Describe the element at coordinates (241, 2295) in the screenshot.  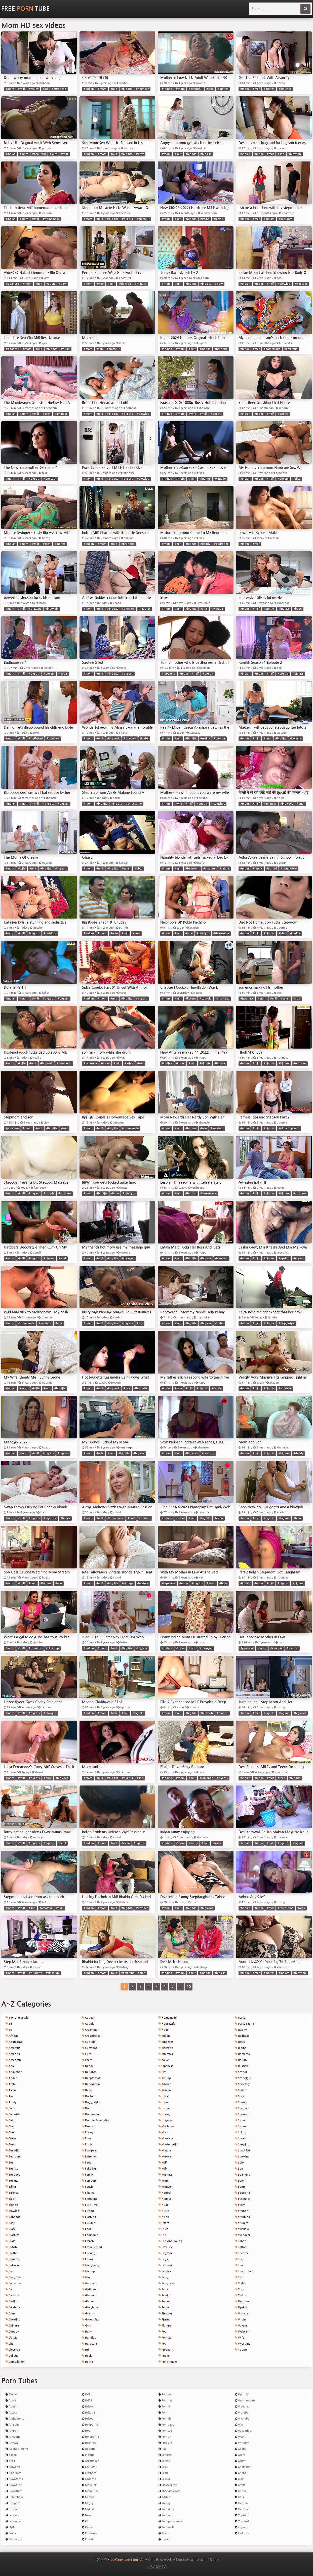
I see `Turkish` at that location.